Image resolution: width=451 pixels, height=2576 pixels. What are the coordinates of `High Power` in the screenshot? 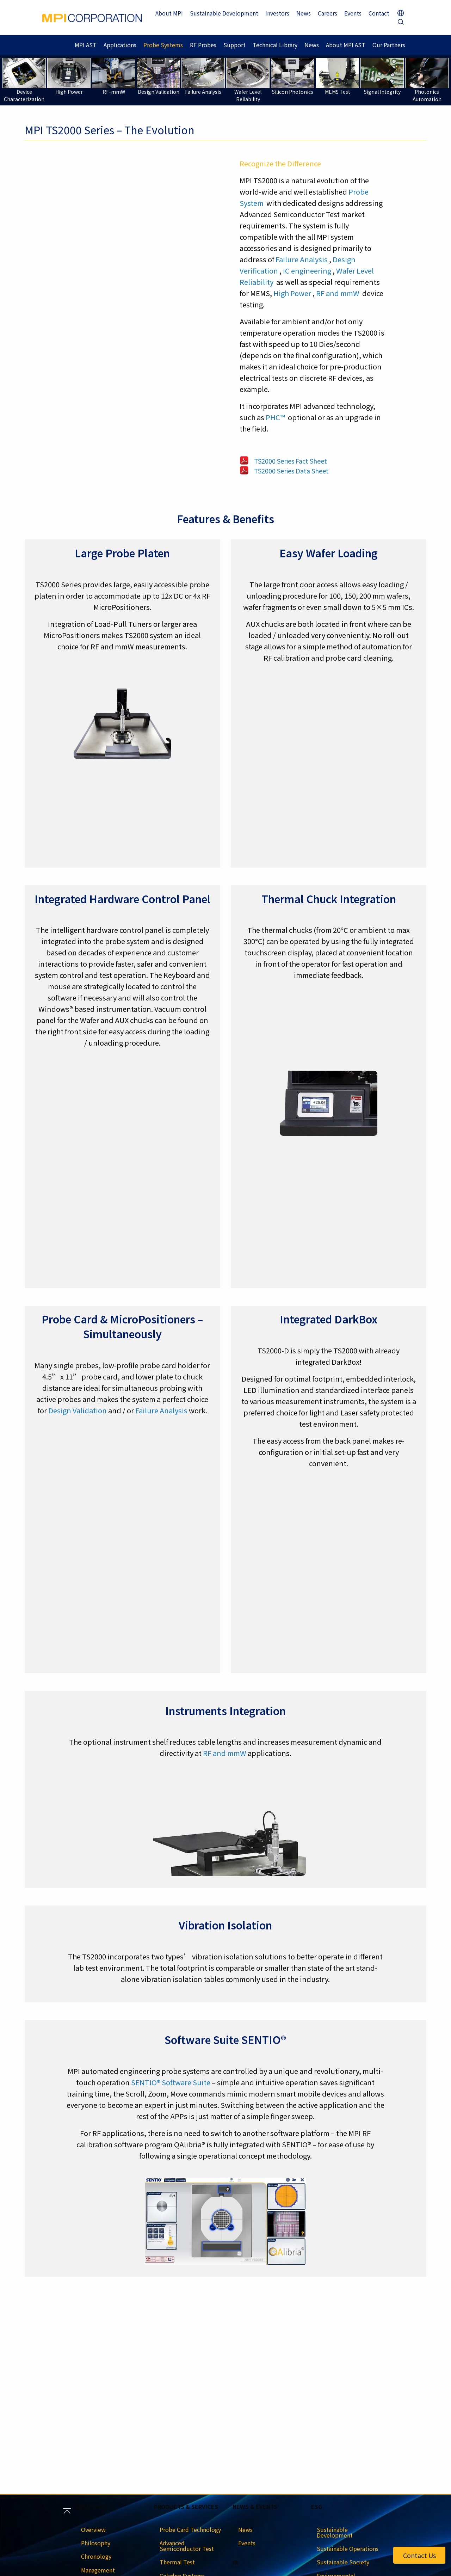 It's located at (292, 293).